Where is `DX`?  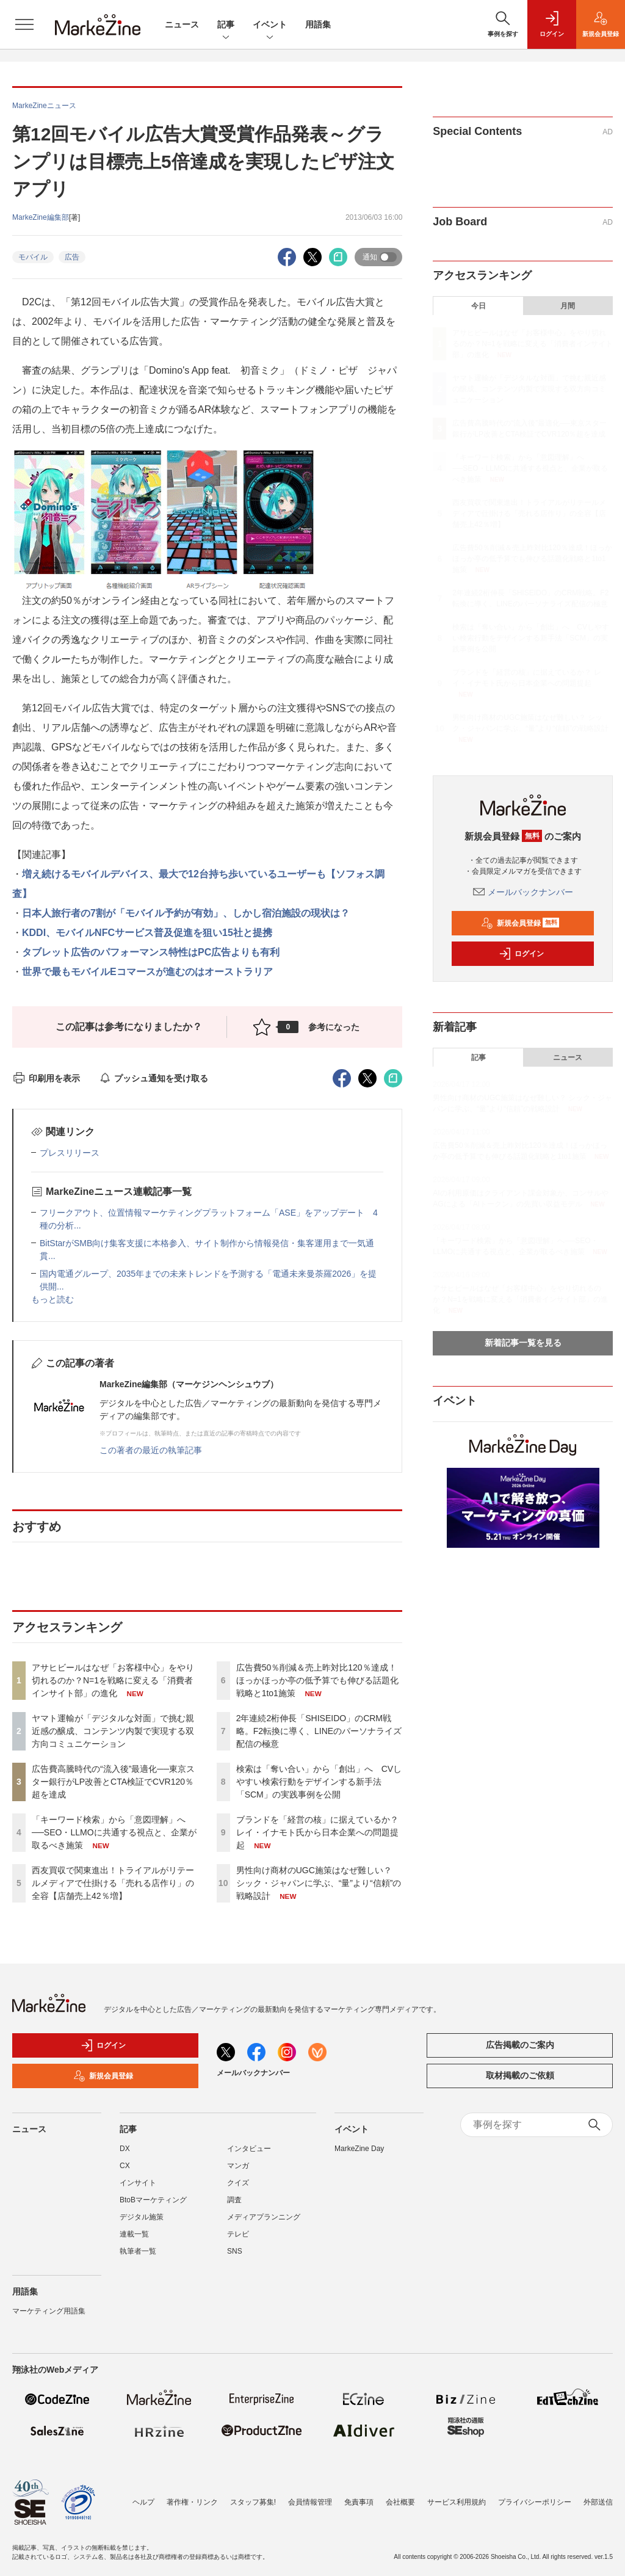 DX is located at coordinates (125, 2148).